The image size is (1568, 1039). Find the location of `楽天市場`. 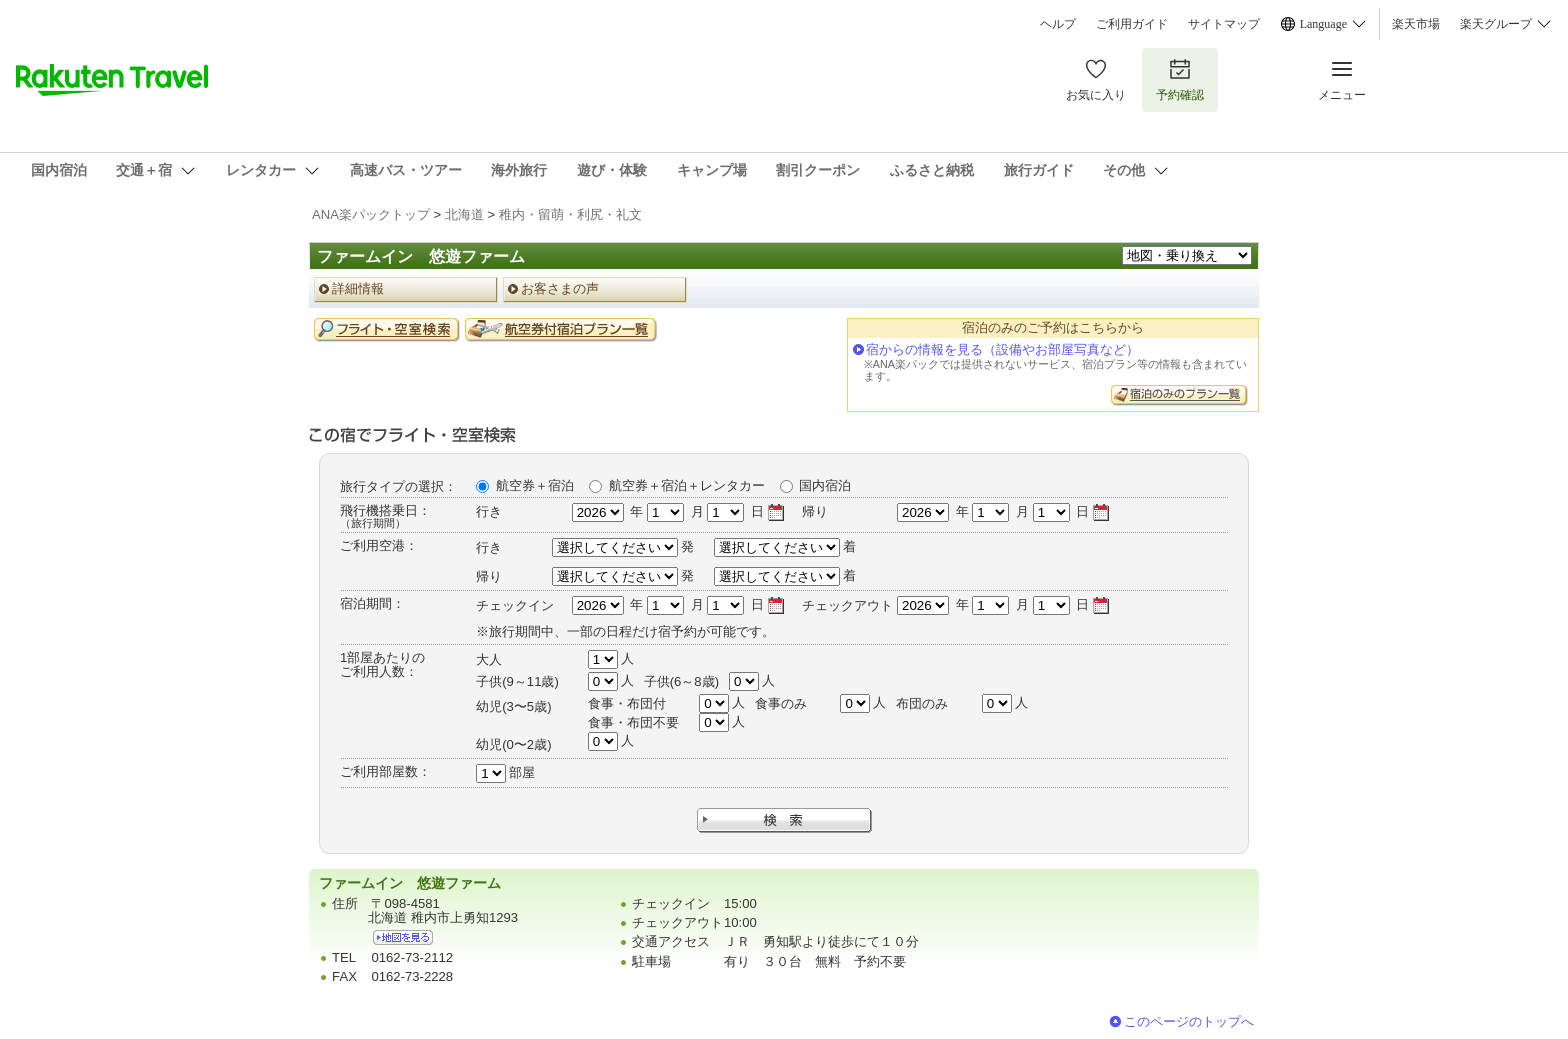

楽天市場 is located at coordinates (1416, 24).